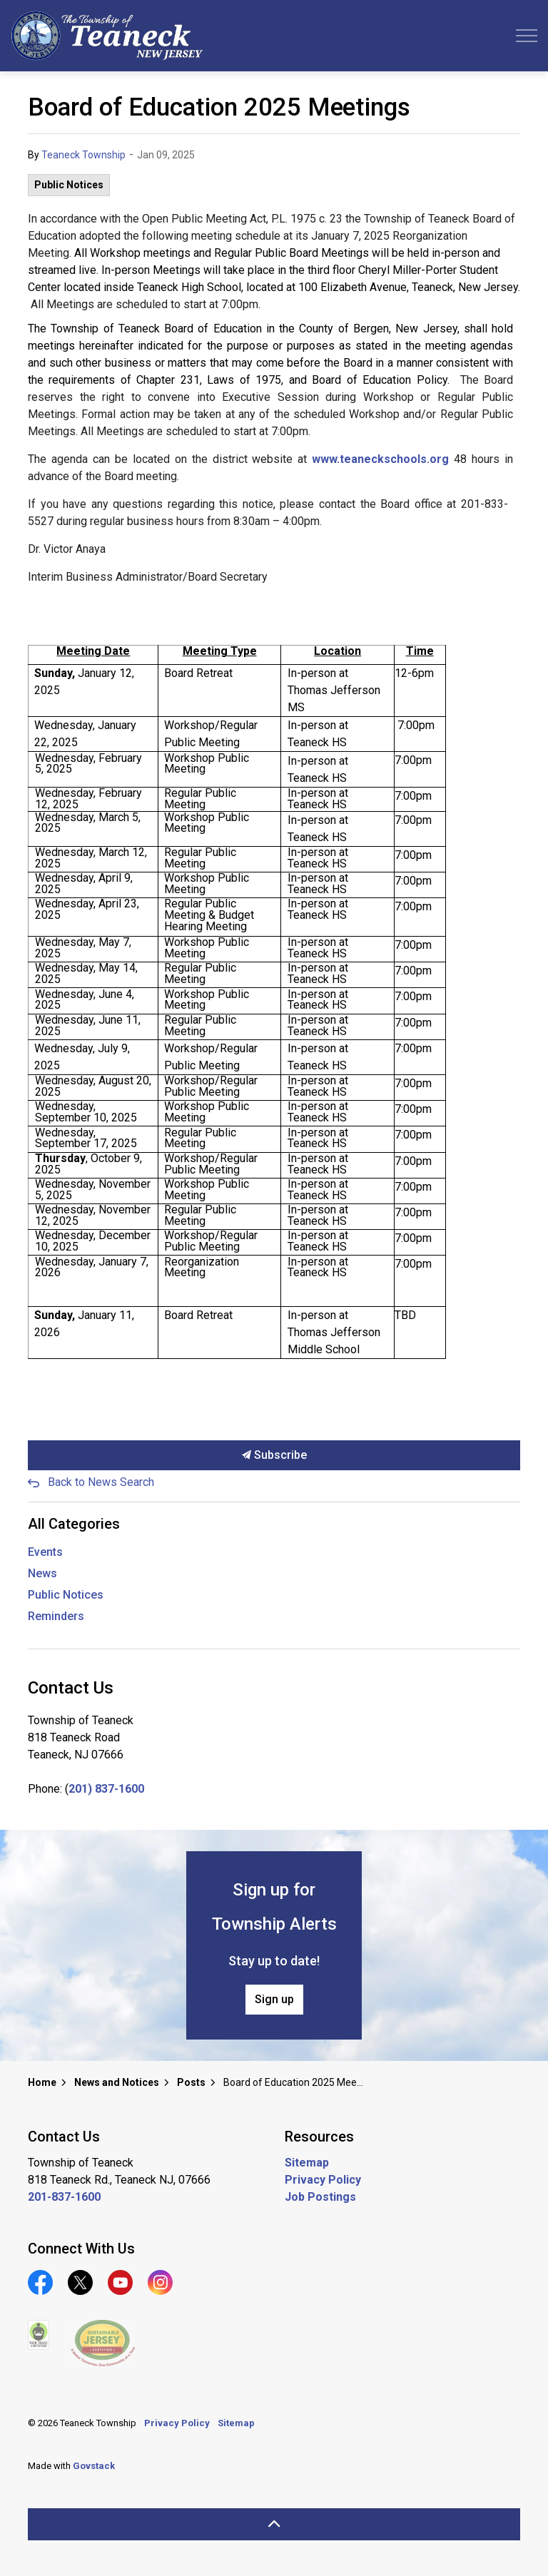 The width and height of the screenshot is (548, 2576). What do you see at coordinates (307, 2162) in the screenshot?
I see `Sitemap` at bounding box center [307, 2162].